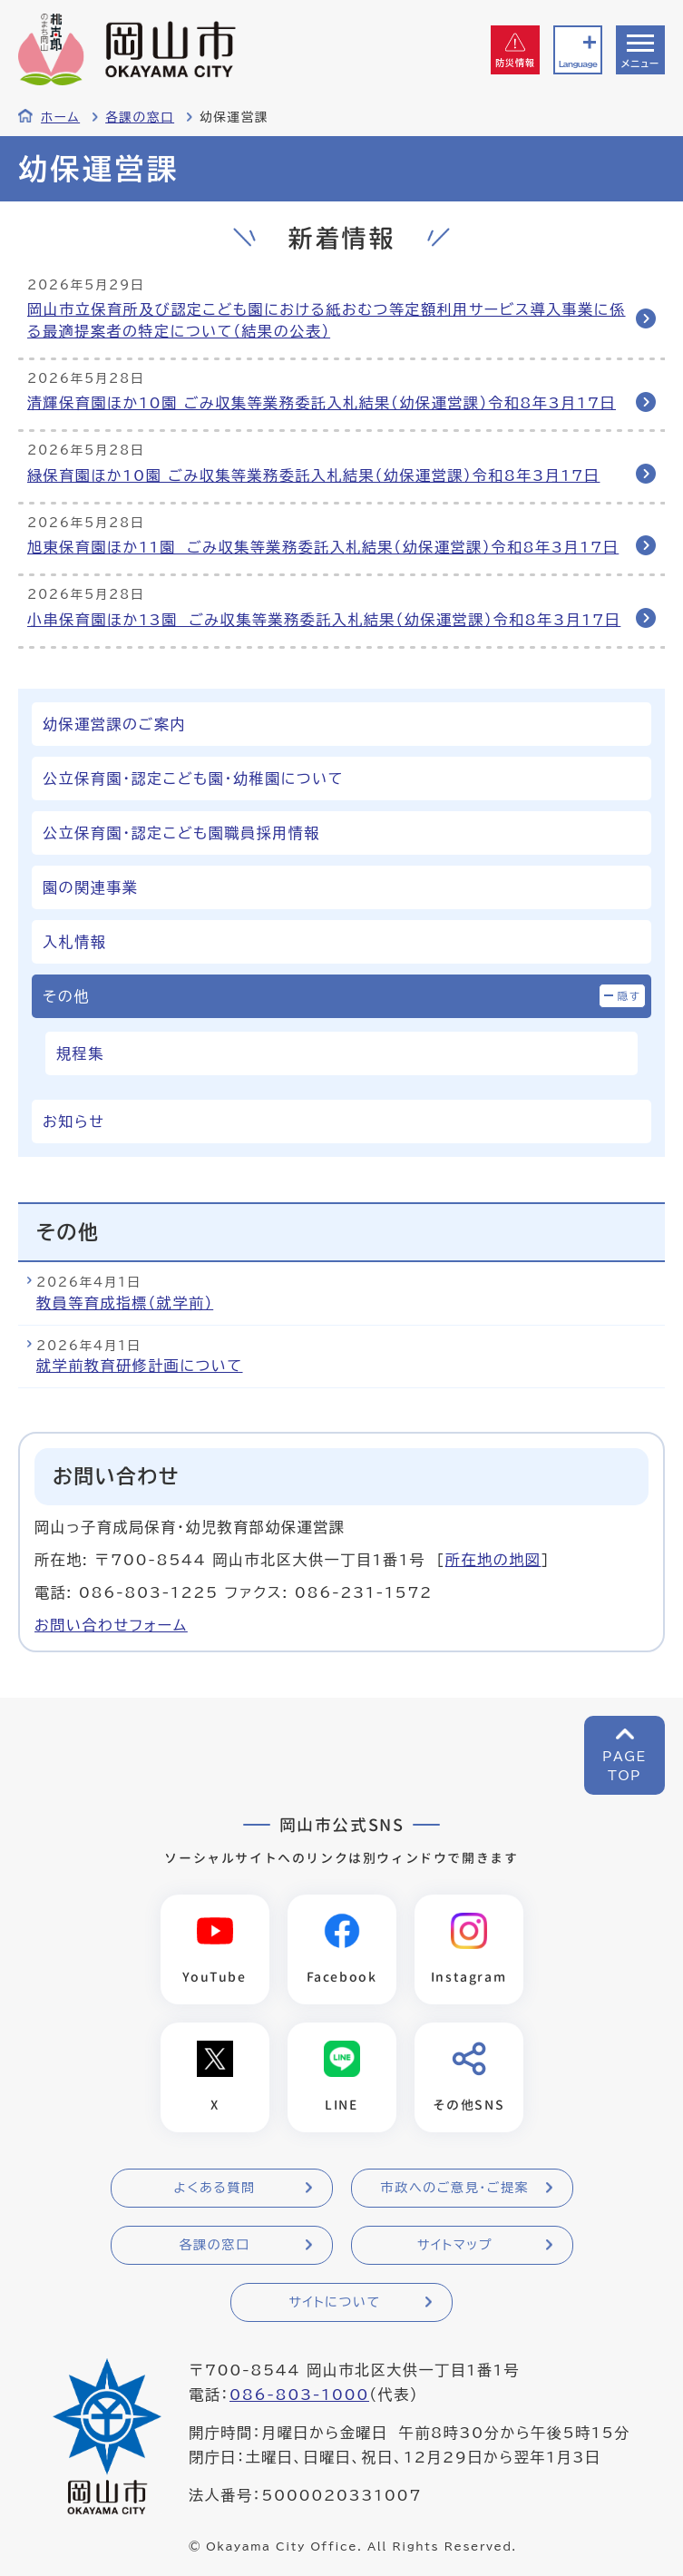  Describe the element at coordinates (124, 1303) in the screenshot. I see `教員等育成指標（就学前）` at that location.